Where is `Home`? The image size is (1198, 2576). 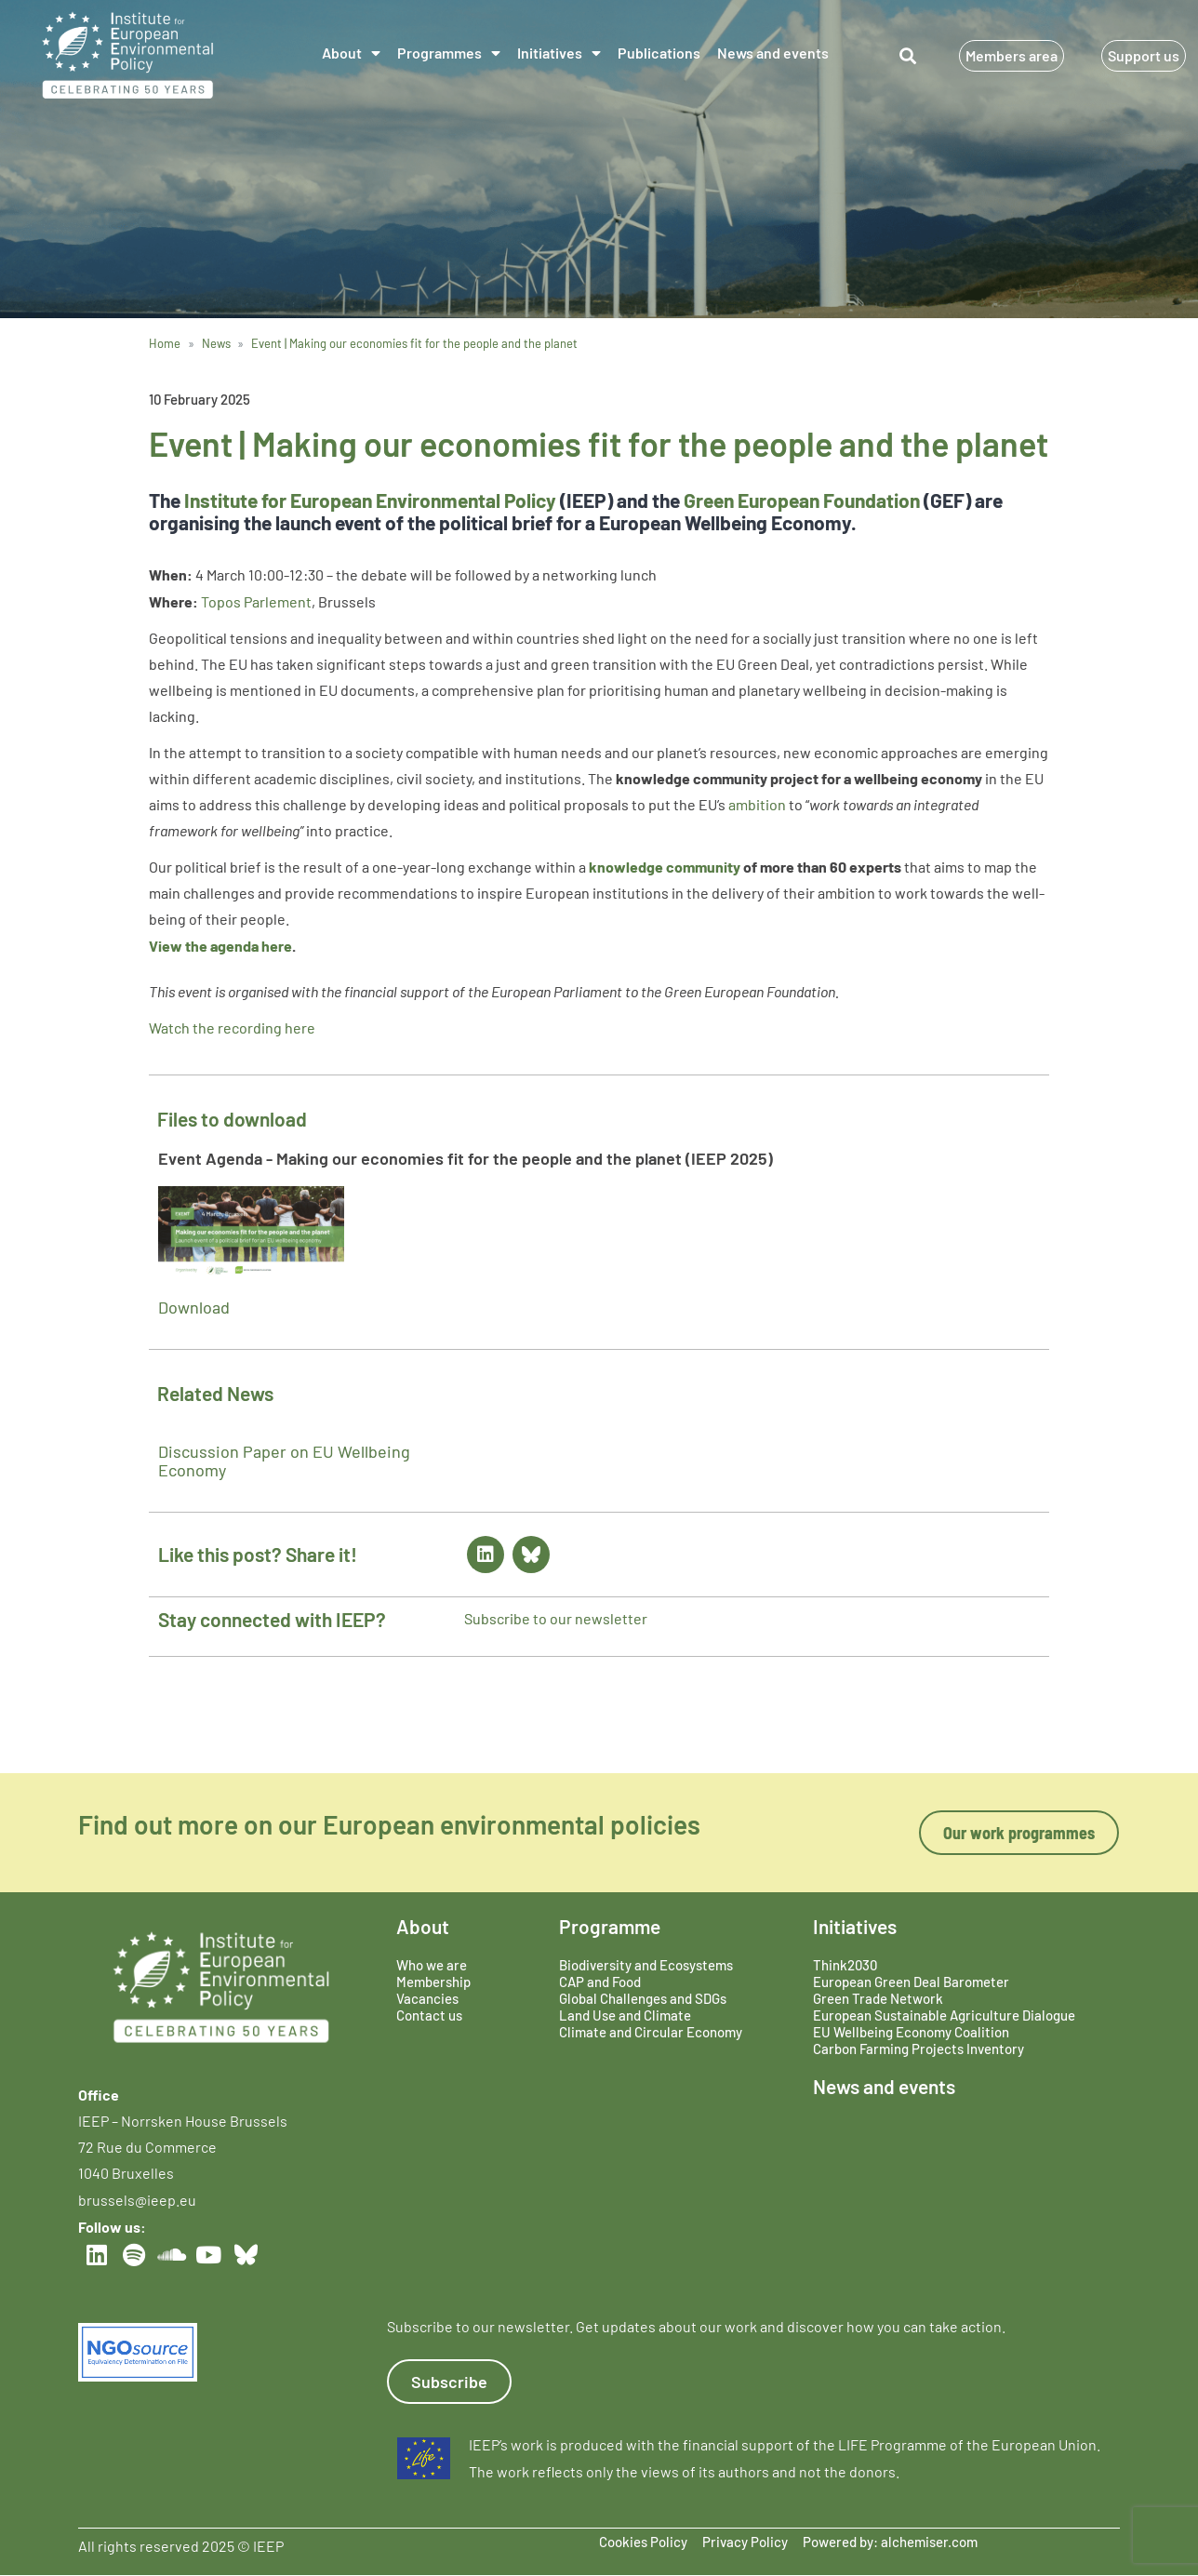
Home is located at coordinates (164, 343).